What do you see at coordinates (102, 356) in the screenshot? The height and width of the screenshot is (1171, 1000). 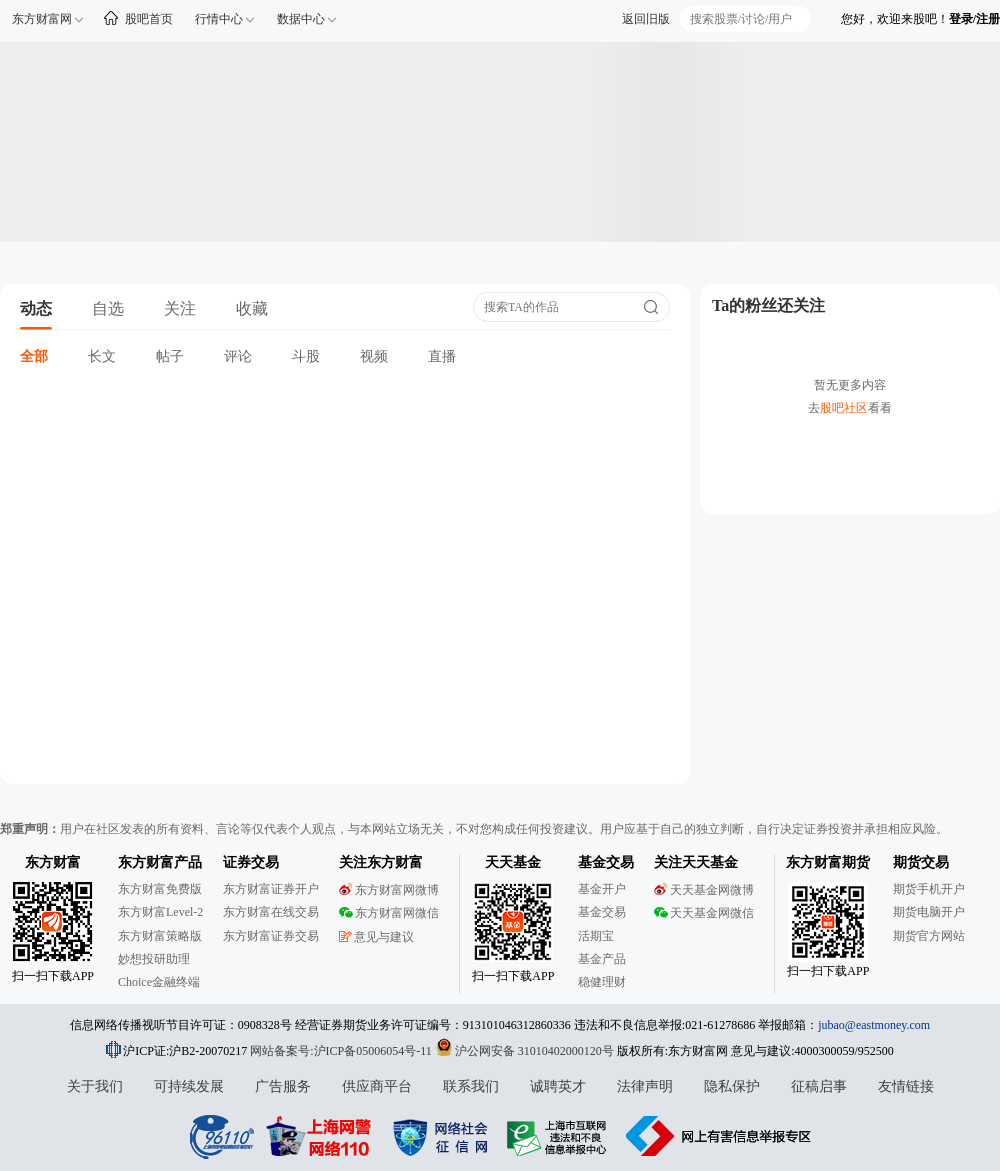 I see `长文` at bounding box center [102, 356].